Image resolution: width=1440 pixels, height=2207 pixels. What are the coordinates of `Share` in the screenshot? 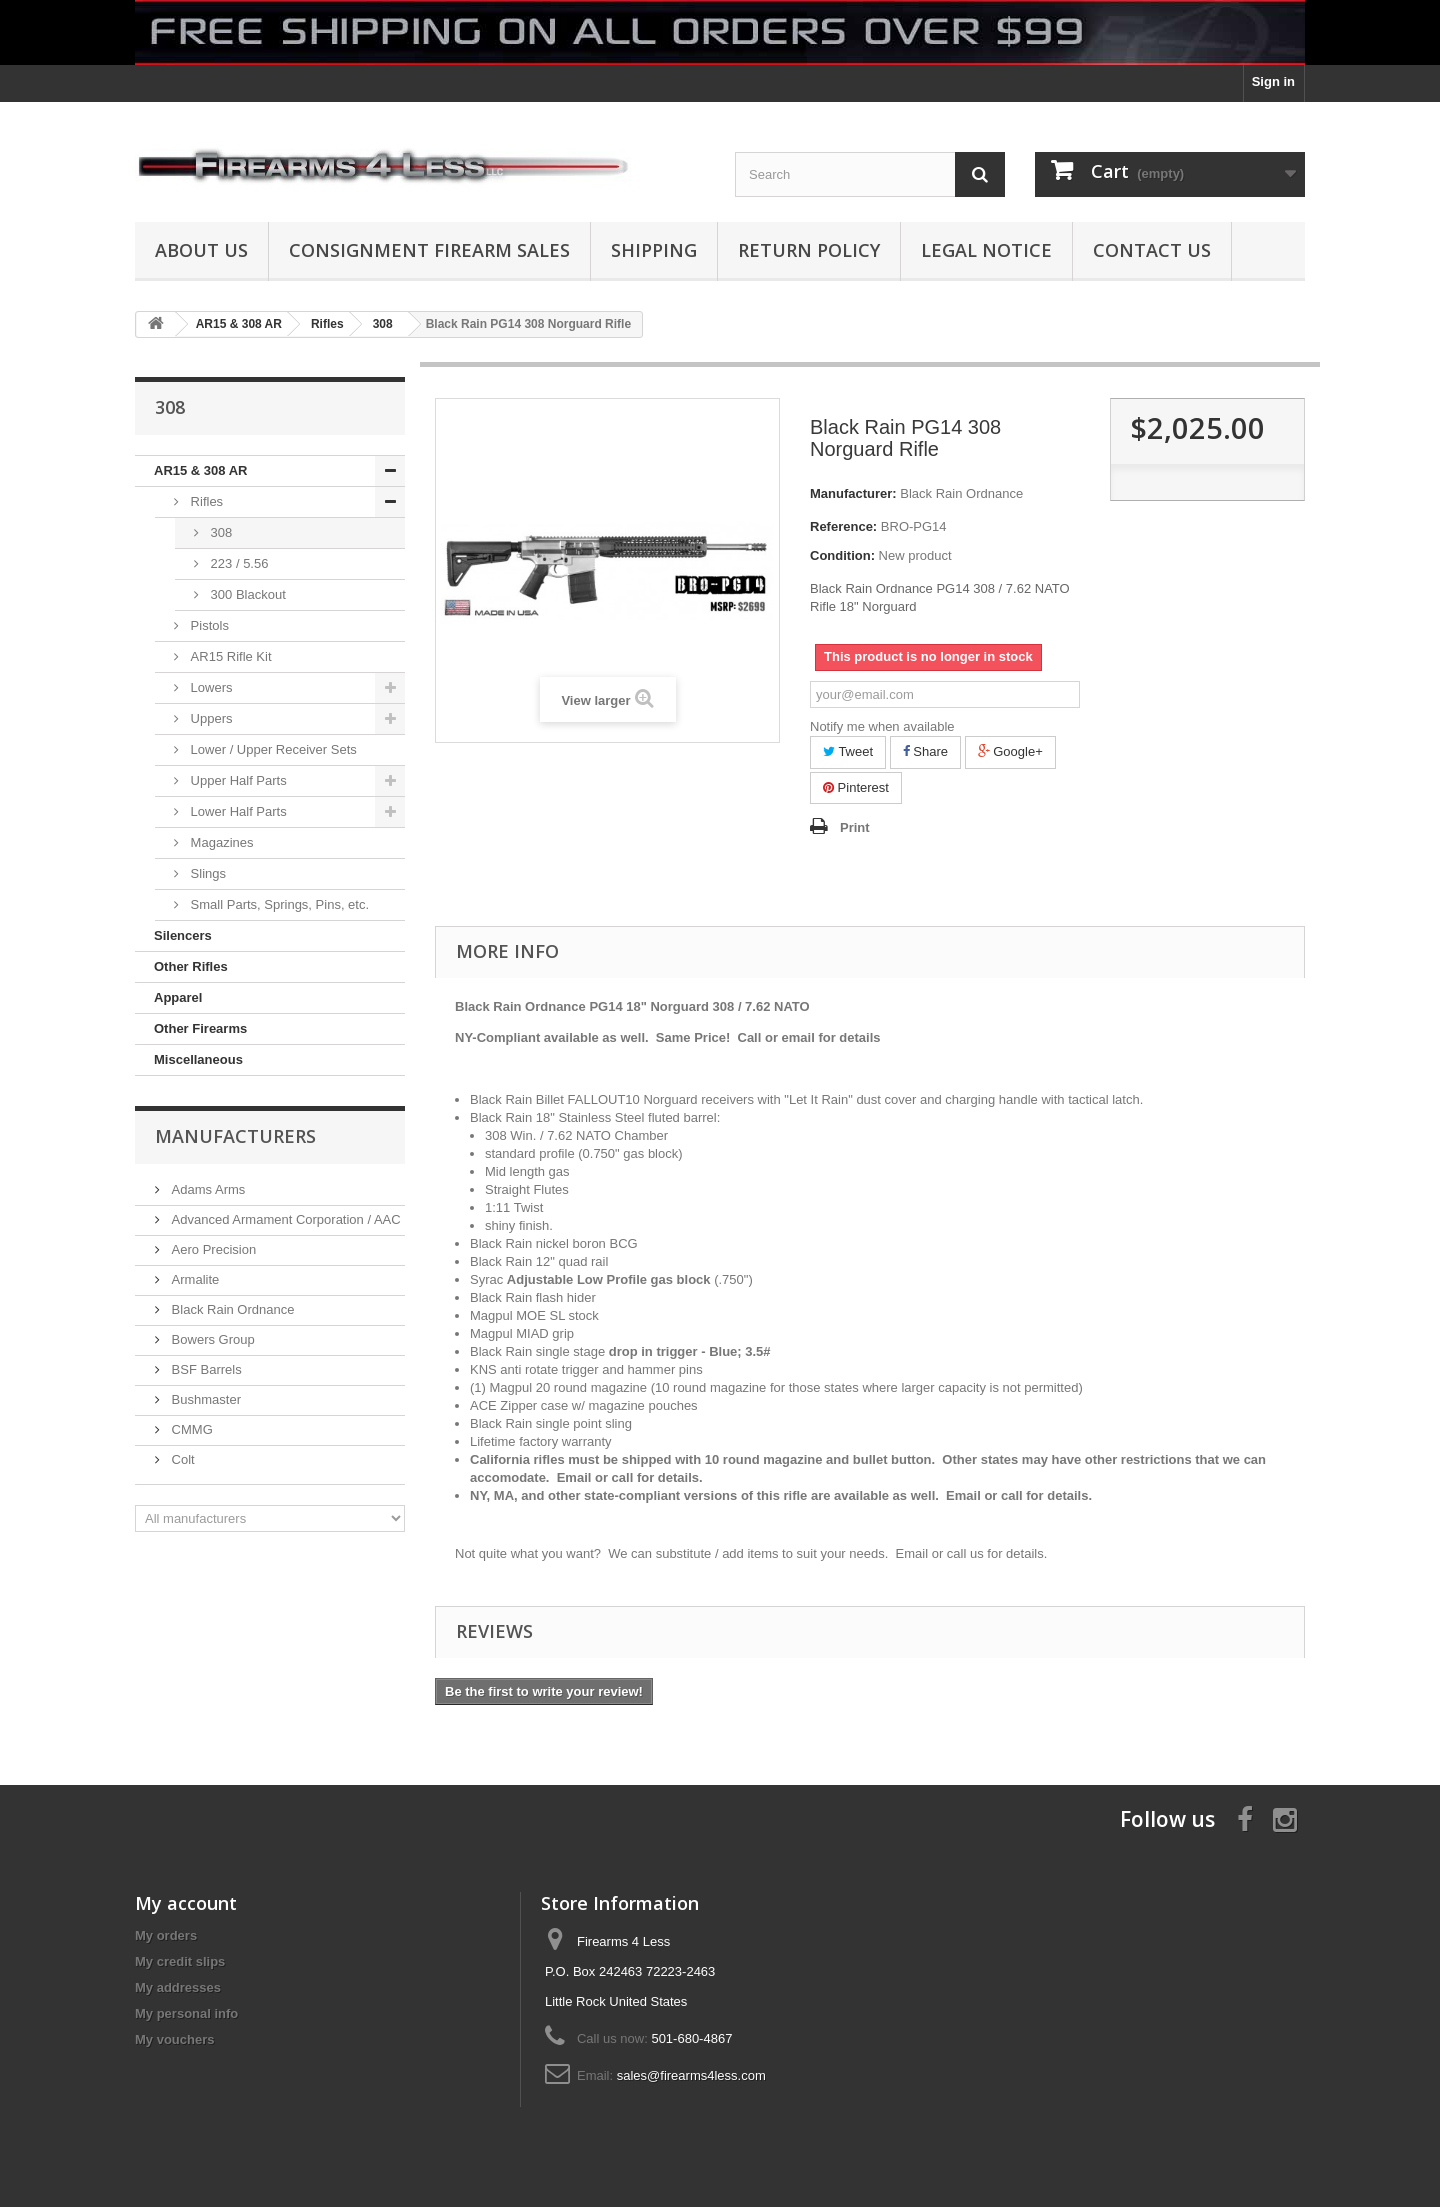 It's located at (925, 751).